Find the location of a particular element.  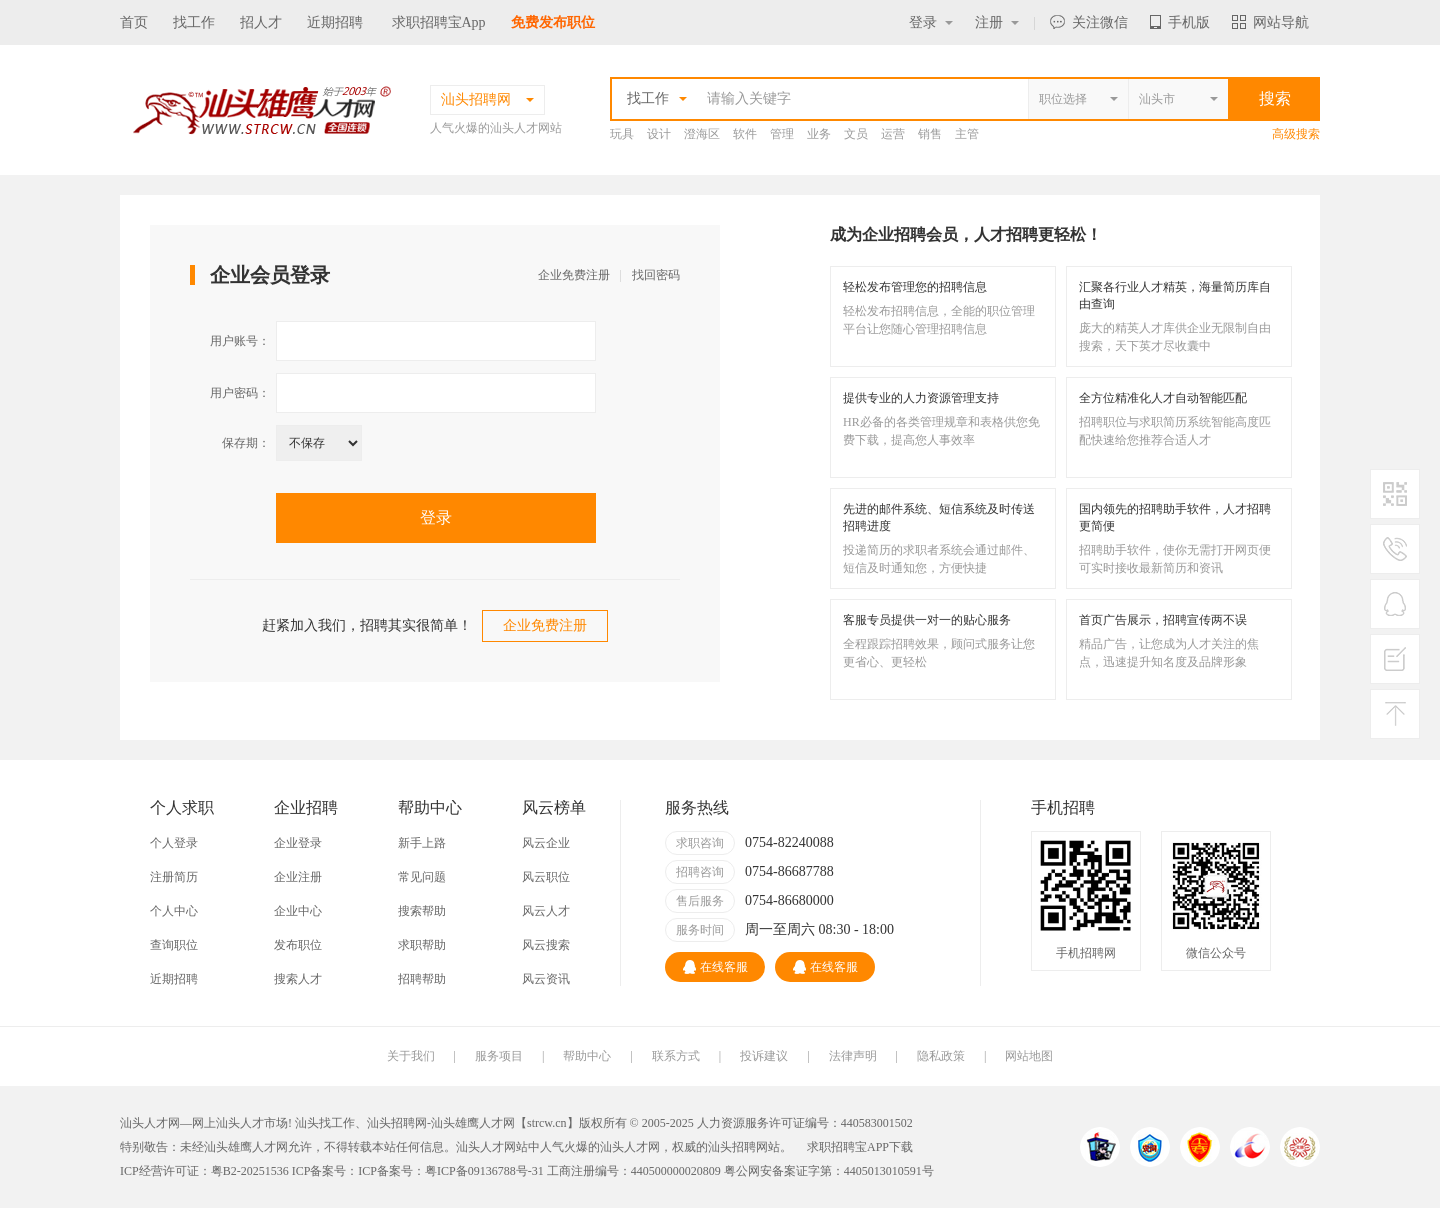

免费发布职位 is located at coordinates (553, 22).